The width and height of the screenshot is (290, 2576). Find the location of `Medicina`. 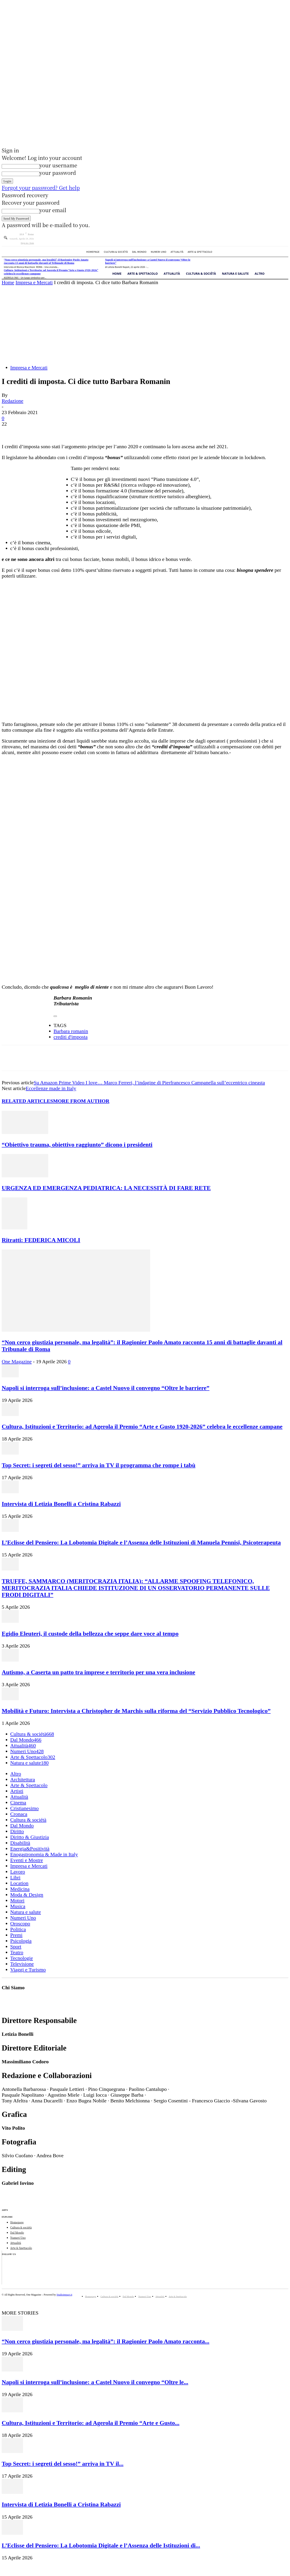

Medicina is located at coordinates (20, 1889).